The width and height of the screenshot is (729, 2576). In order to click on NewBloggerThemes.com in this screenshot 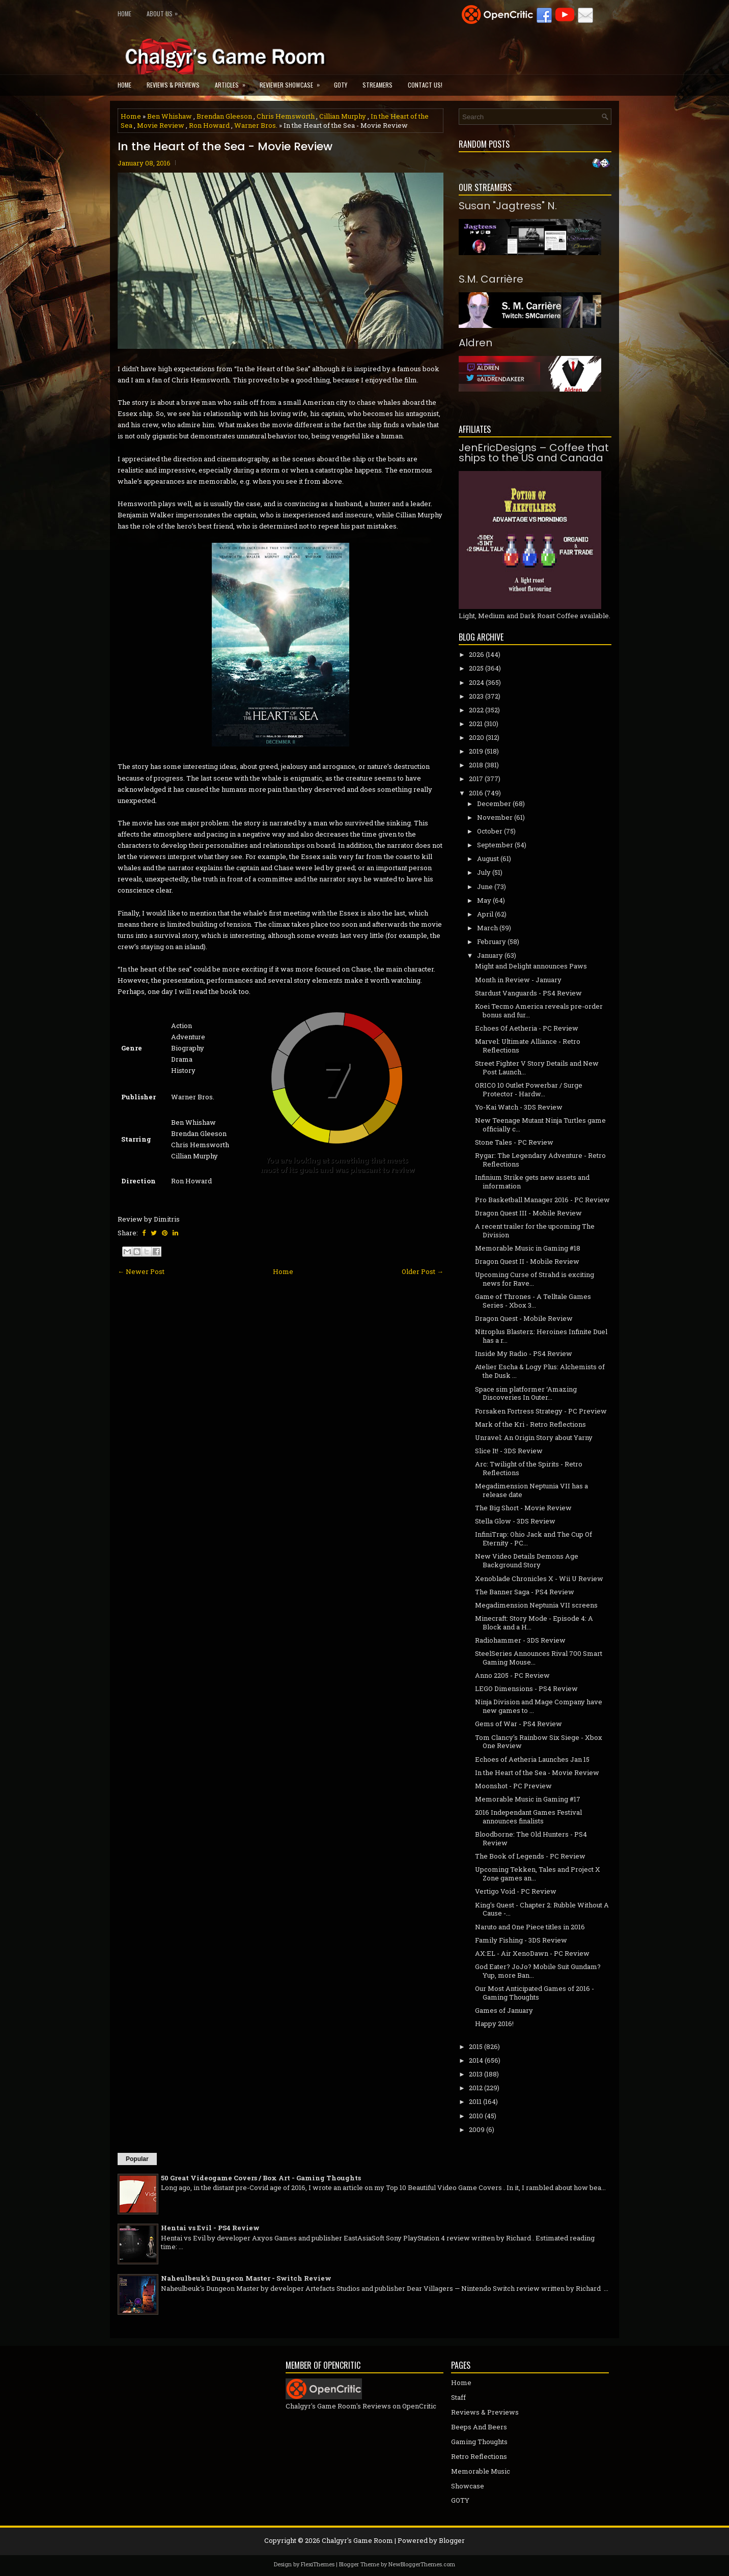, I will do `click(421, 2564)`.